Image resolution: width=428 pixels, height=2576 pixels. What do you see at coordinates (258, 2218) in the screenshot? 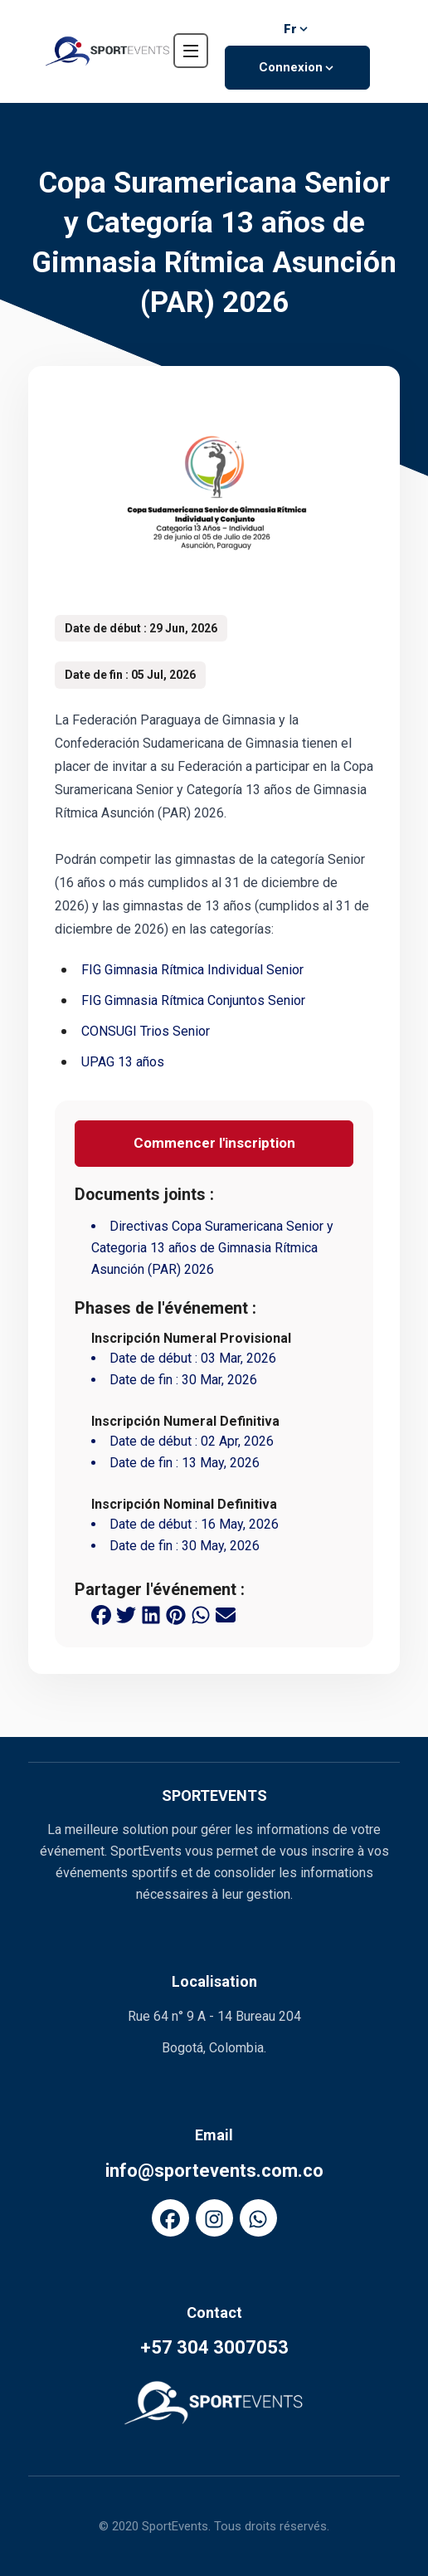
I see `[FaWhatsapp]` at bounding box center [258, 2218].